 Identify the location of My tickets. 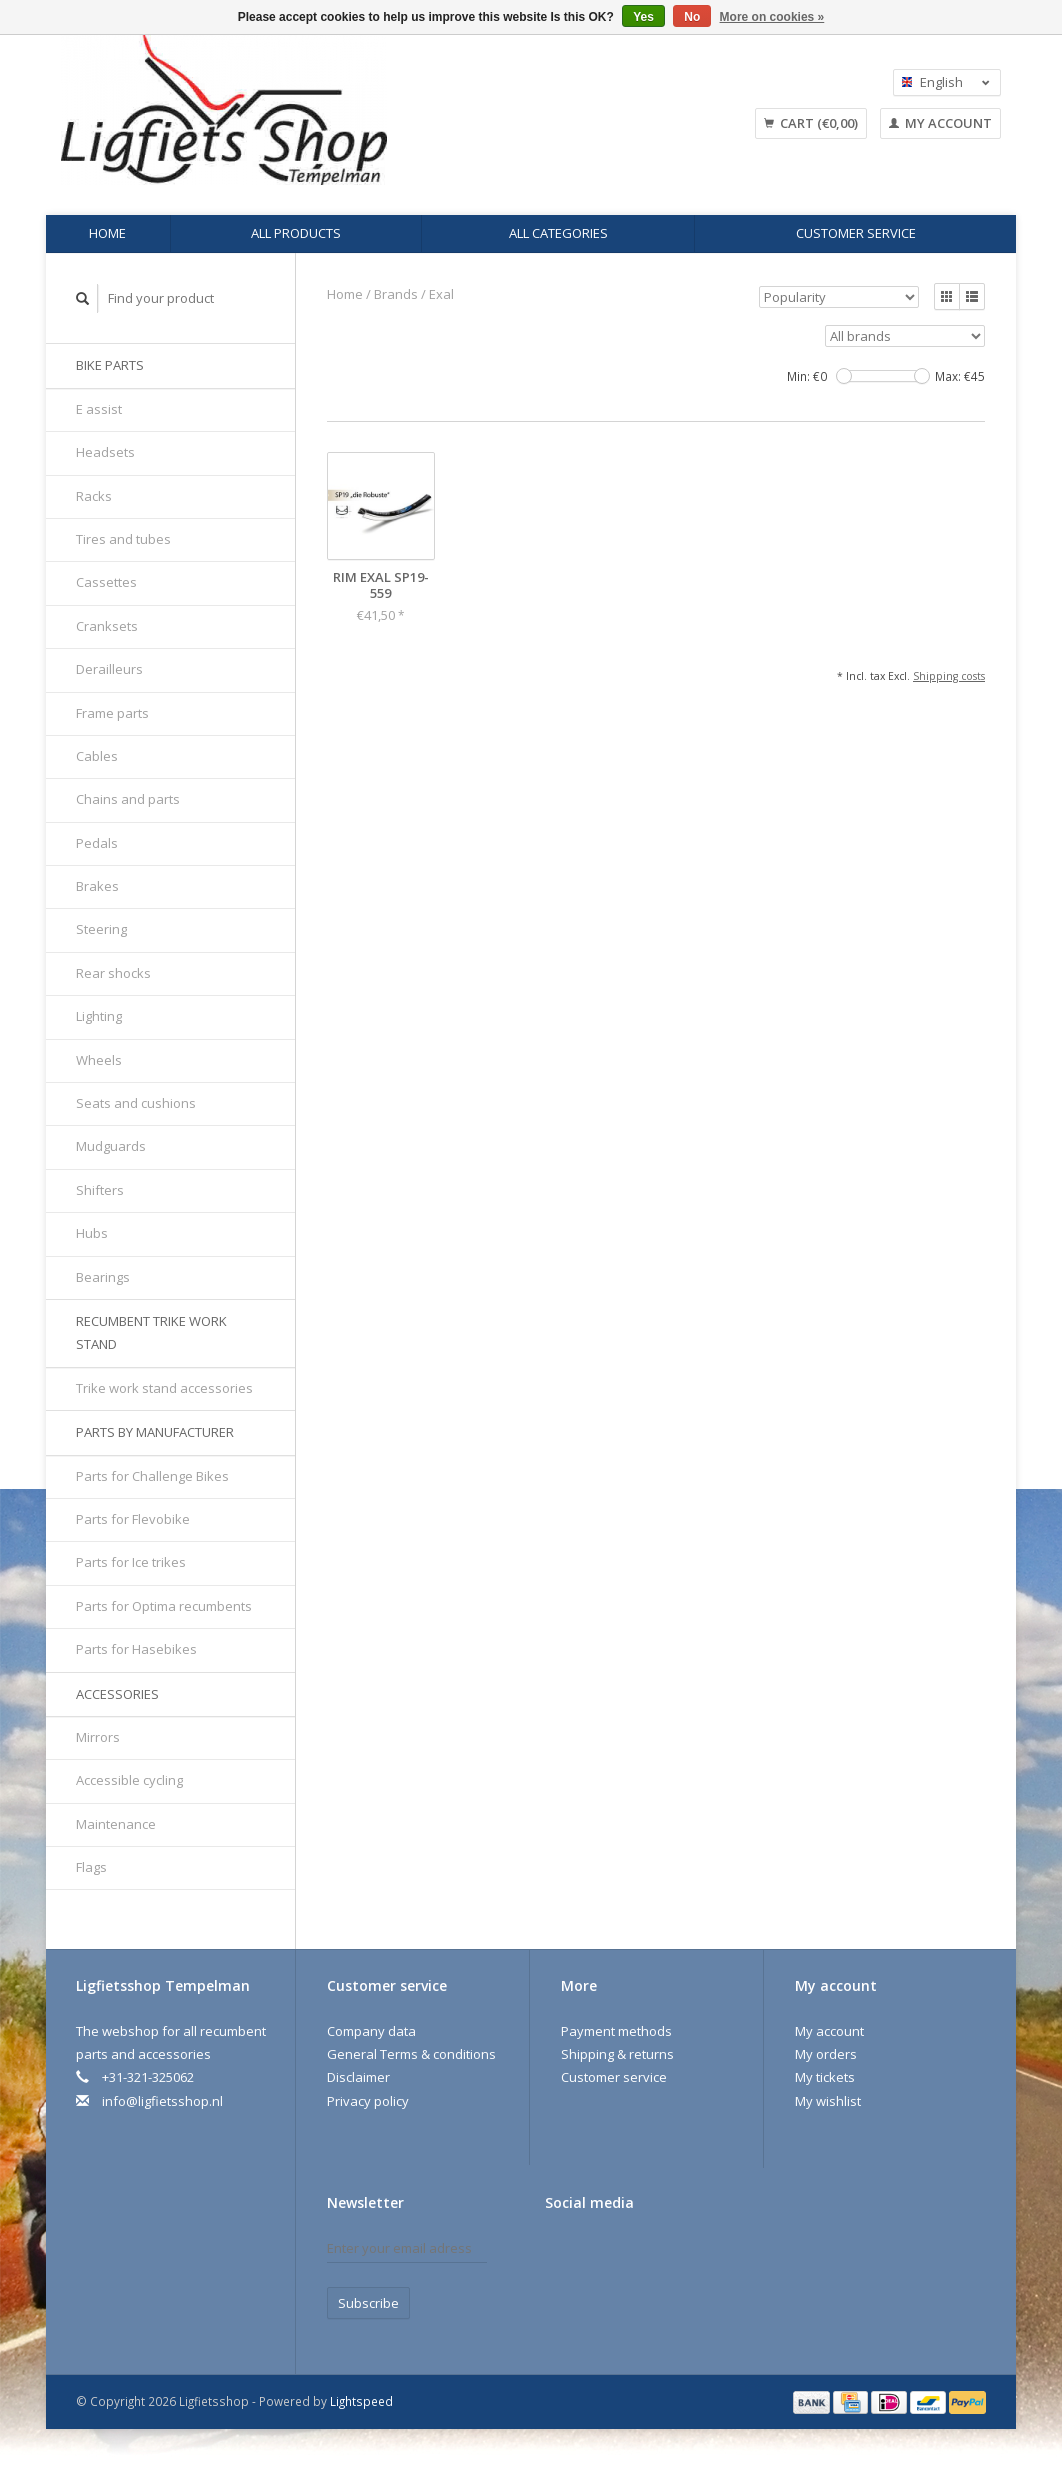
(825, 2077).